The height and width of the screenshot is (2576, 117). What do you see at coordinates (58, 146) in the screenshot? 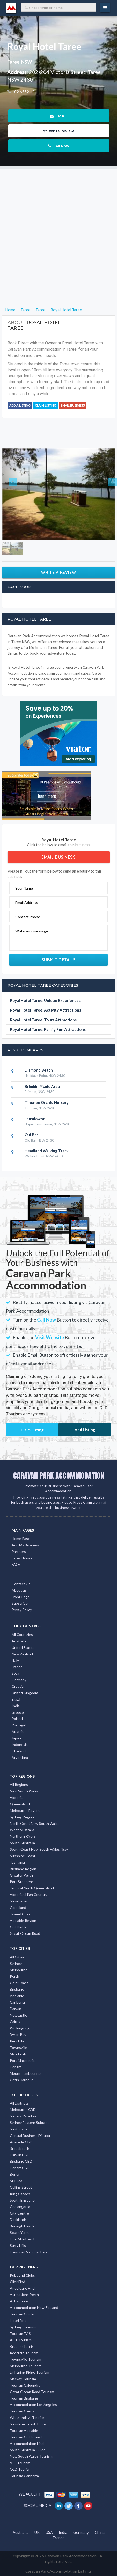
I see `Call Now` at bounding box center [58, 146].